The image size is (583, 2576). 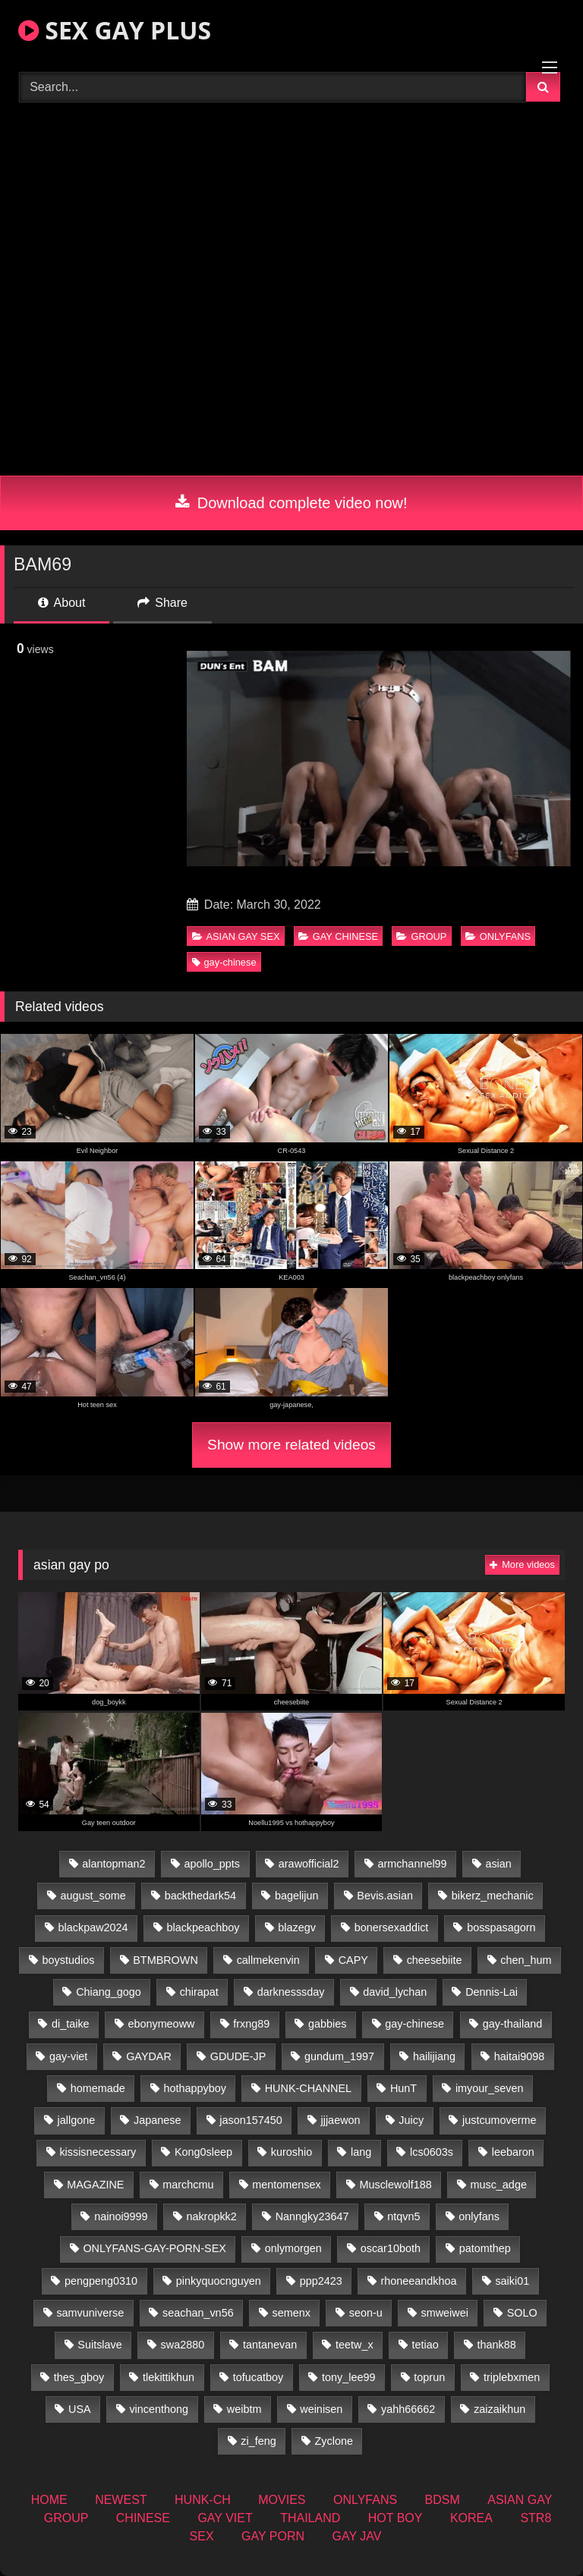 What do you see at coordinates (431, 2152) in the screenshot?
I see `lcs0603s [lcs0603s (24 items)]` at bounding box center [431, 2152].